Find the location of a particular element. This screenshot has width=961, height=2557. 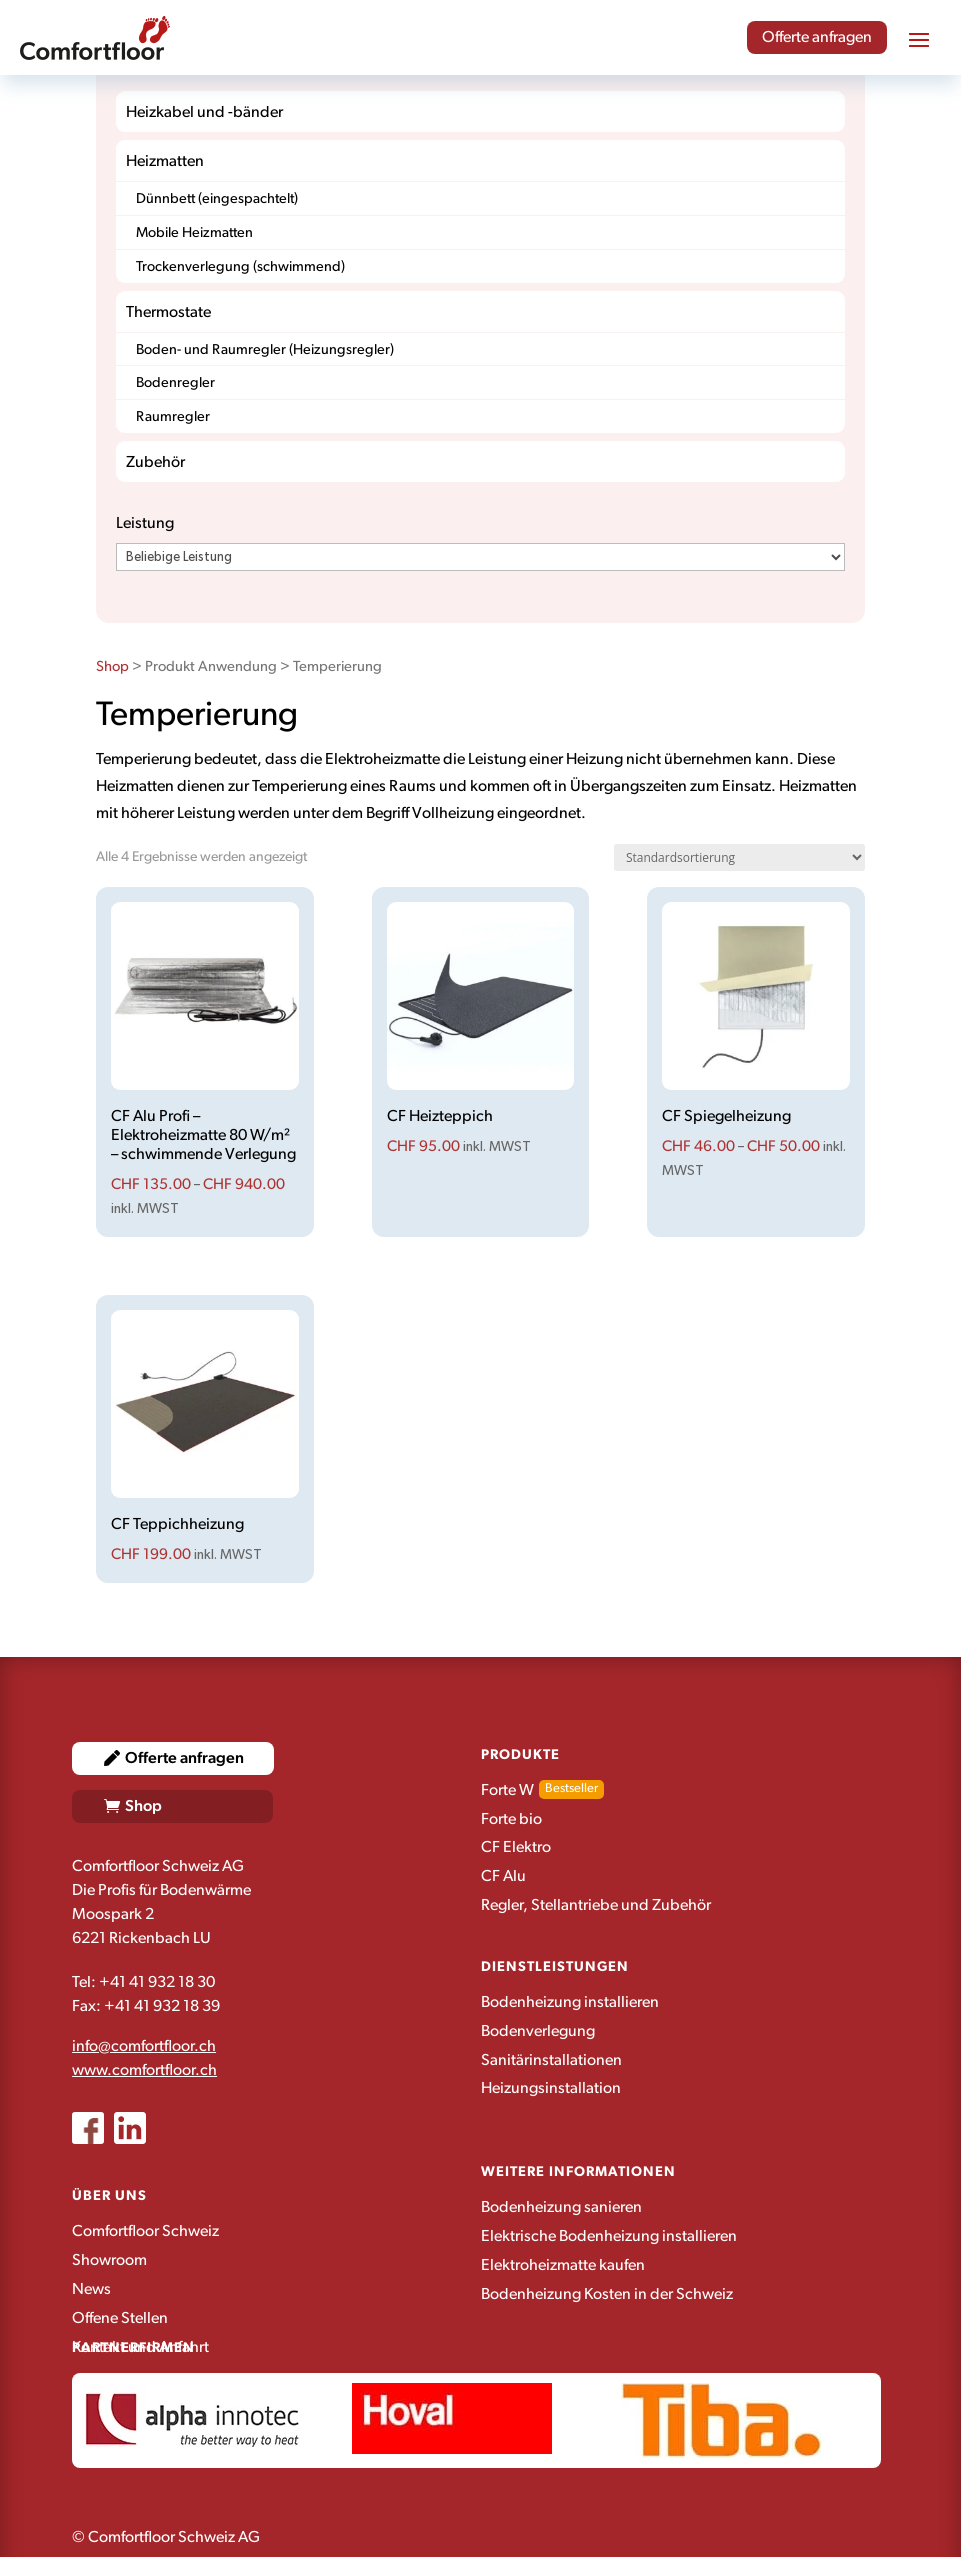

CF Alu is located at coordinates (503, 1876).